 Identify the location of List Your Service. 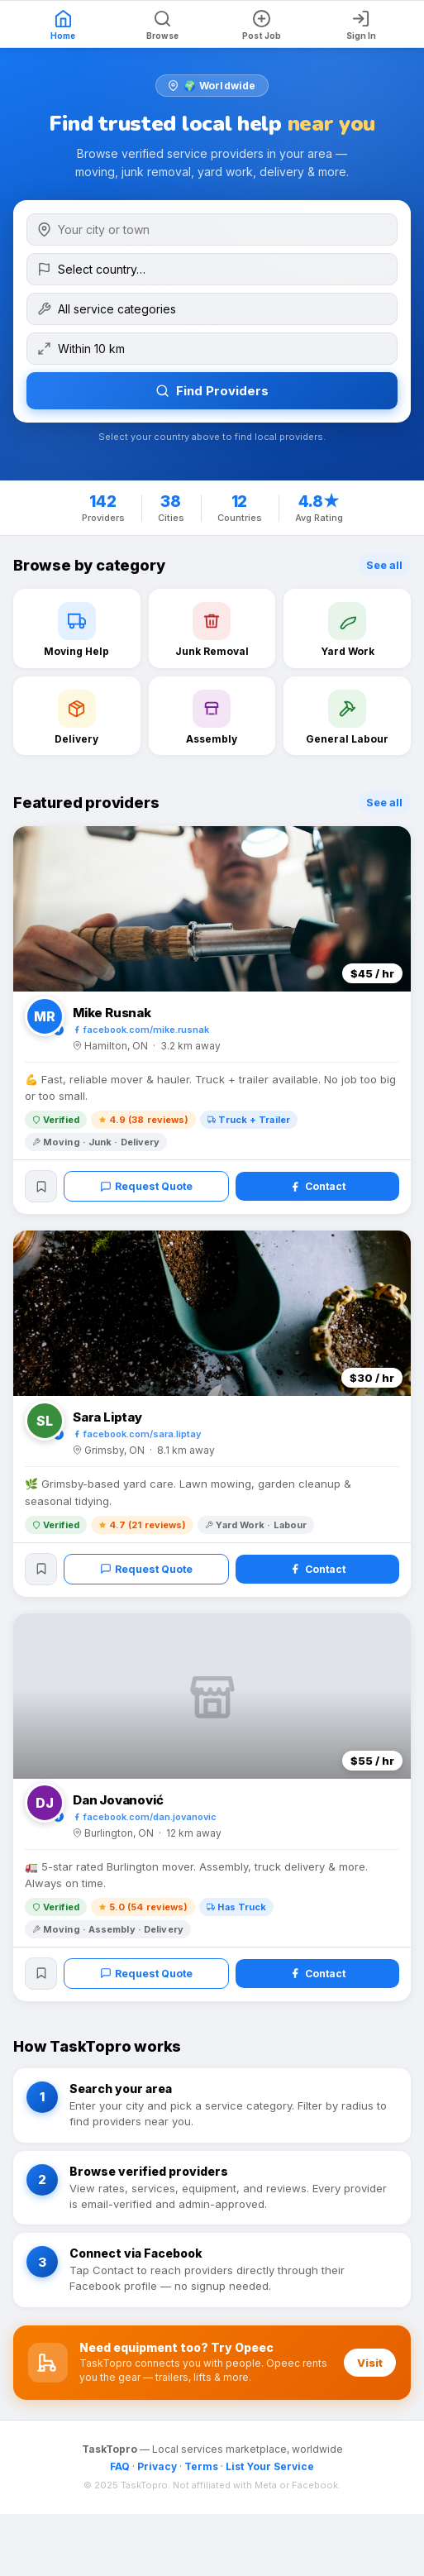
(270, 2474).